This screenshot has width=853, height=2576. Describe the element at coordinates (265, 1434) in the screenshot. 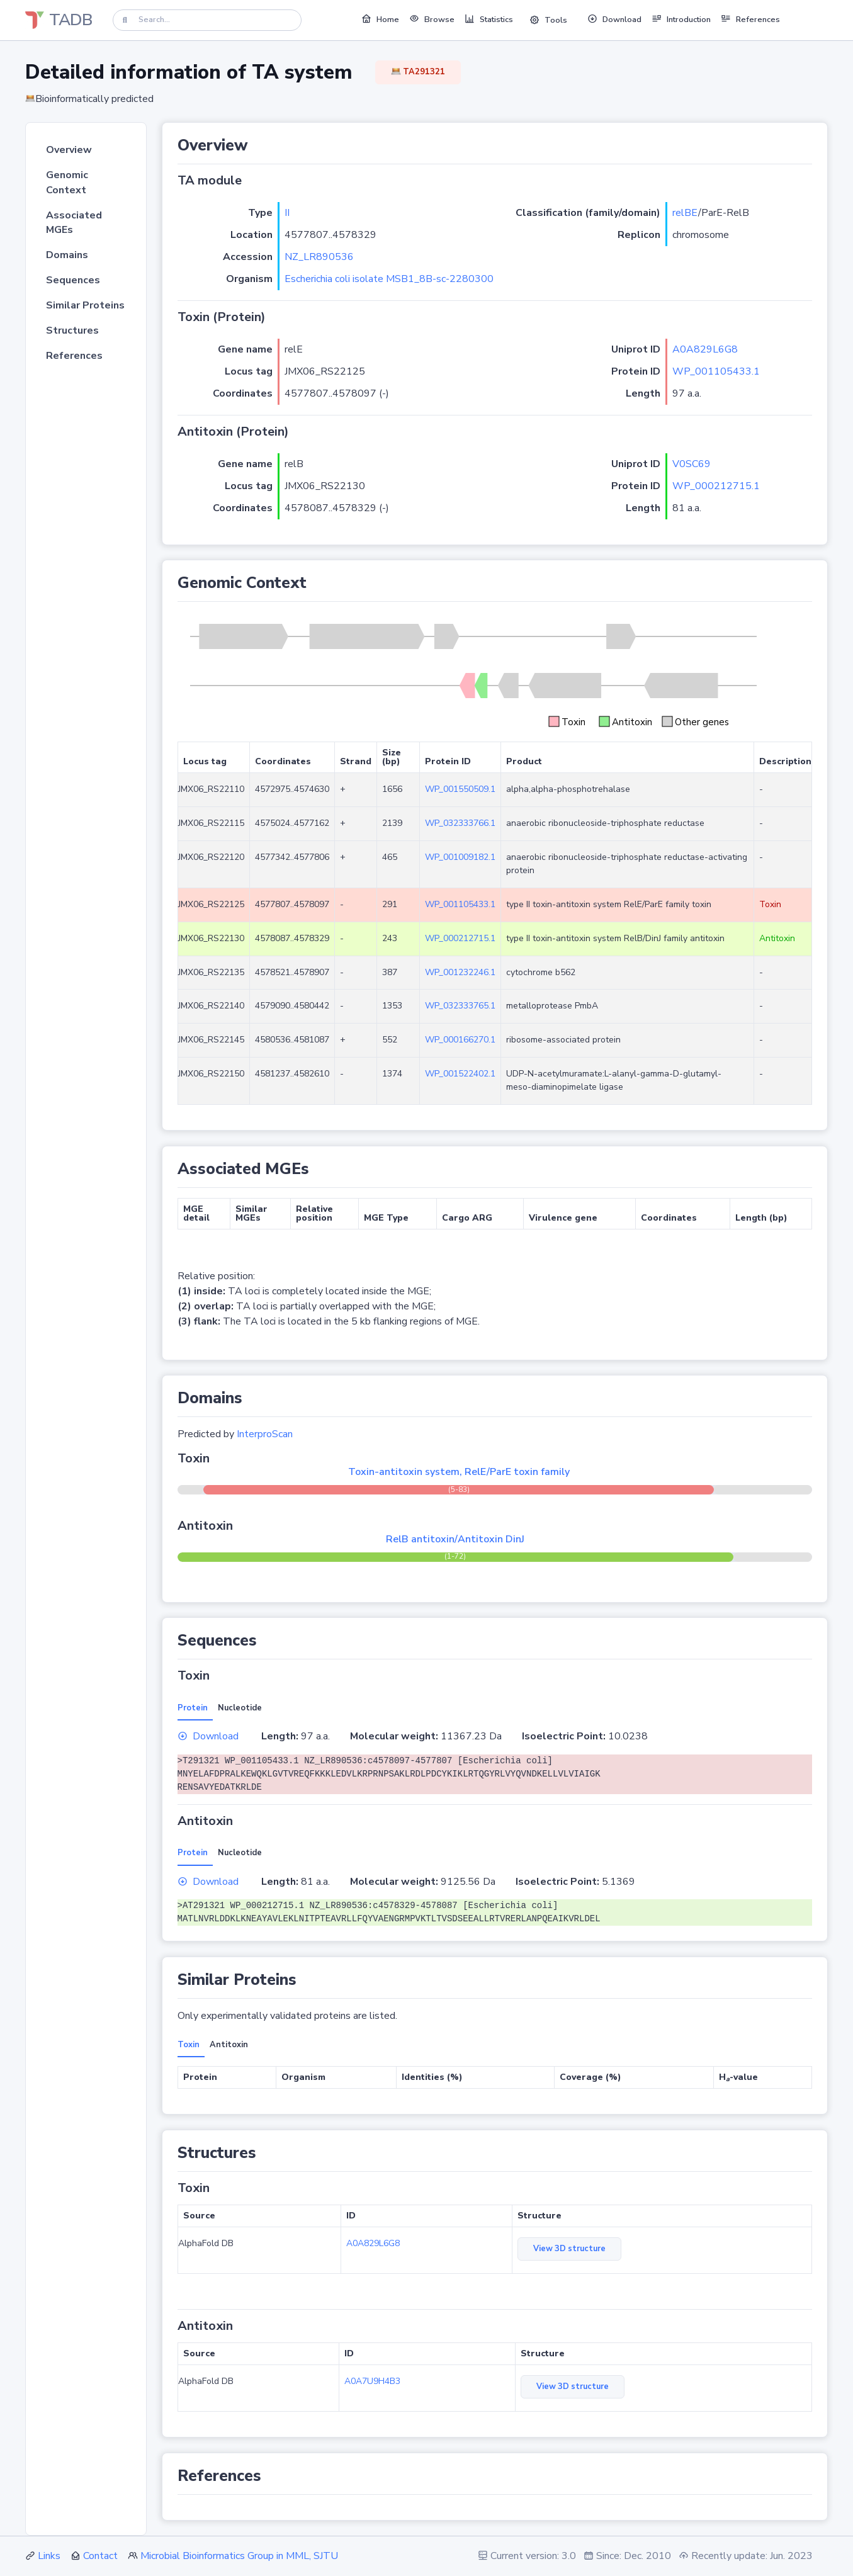

I see `InterproScan` at that location.